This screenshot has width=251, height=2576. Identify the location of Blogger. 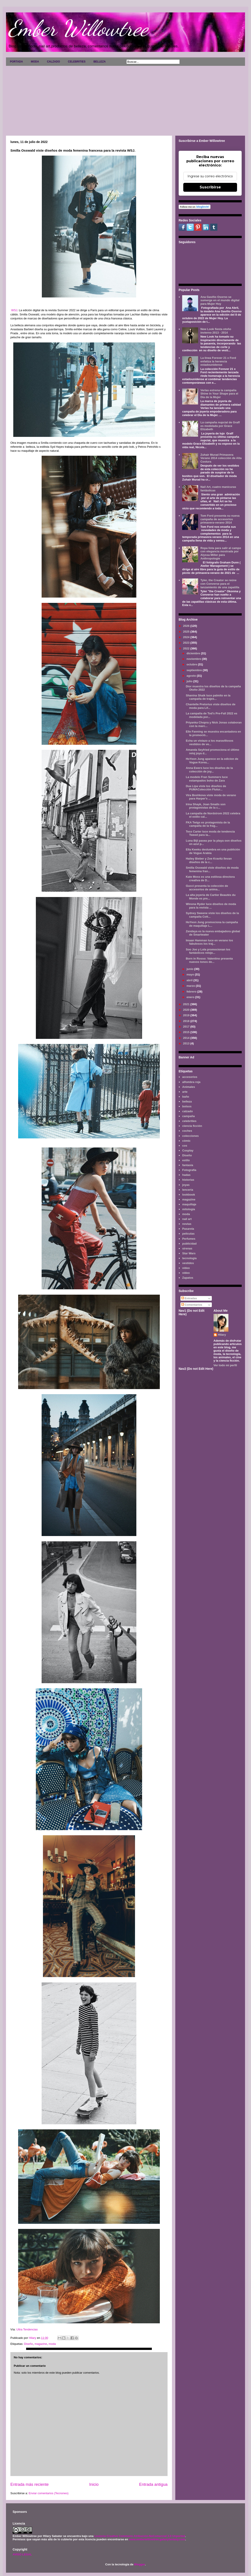
(139, 2564).